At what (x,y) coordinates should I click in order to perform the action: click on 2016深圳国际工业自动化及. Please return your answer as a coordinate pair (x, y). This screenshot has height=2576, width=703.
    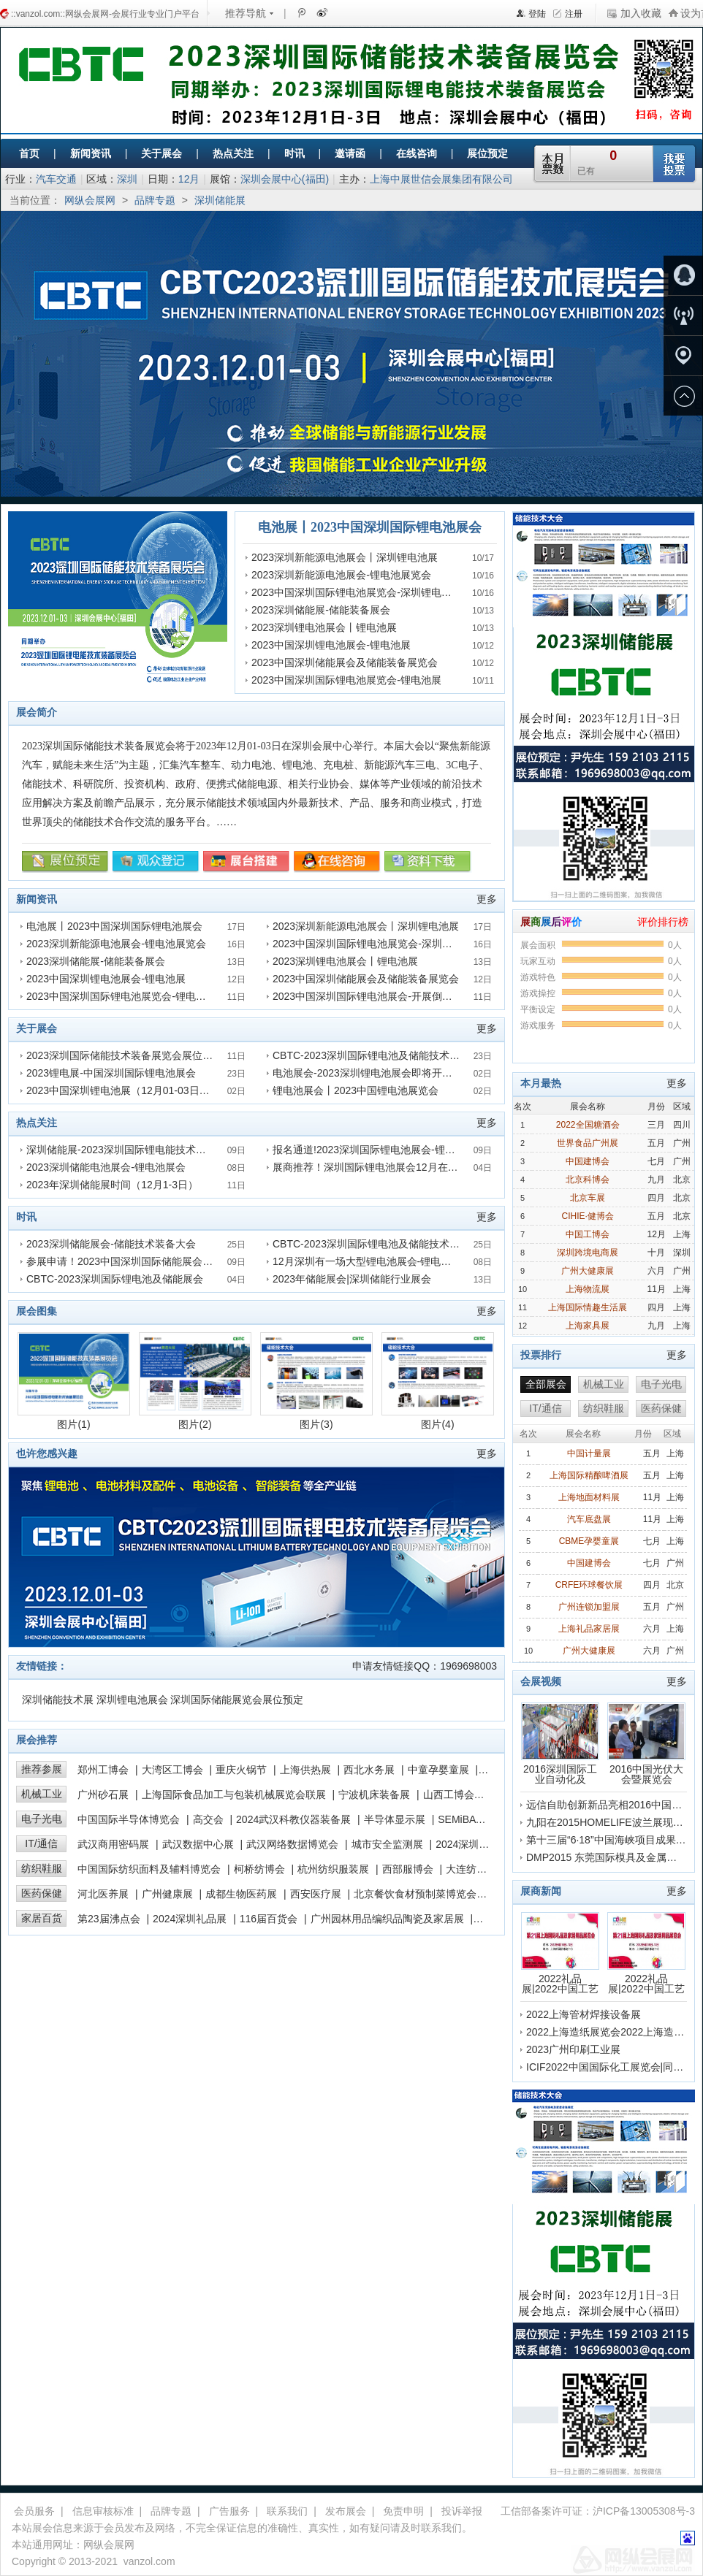
    Looking at the image, I should click on (560, 1743).